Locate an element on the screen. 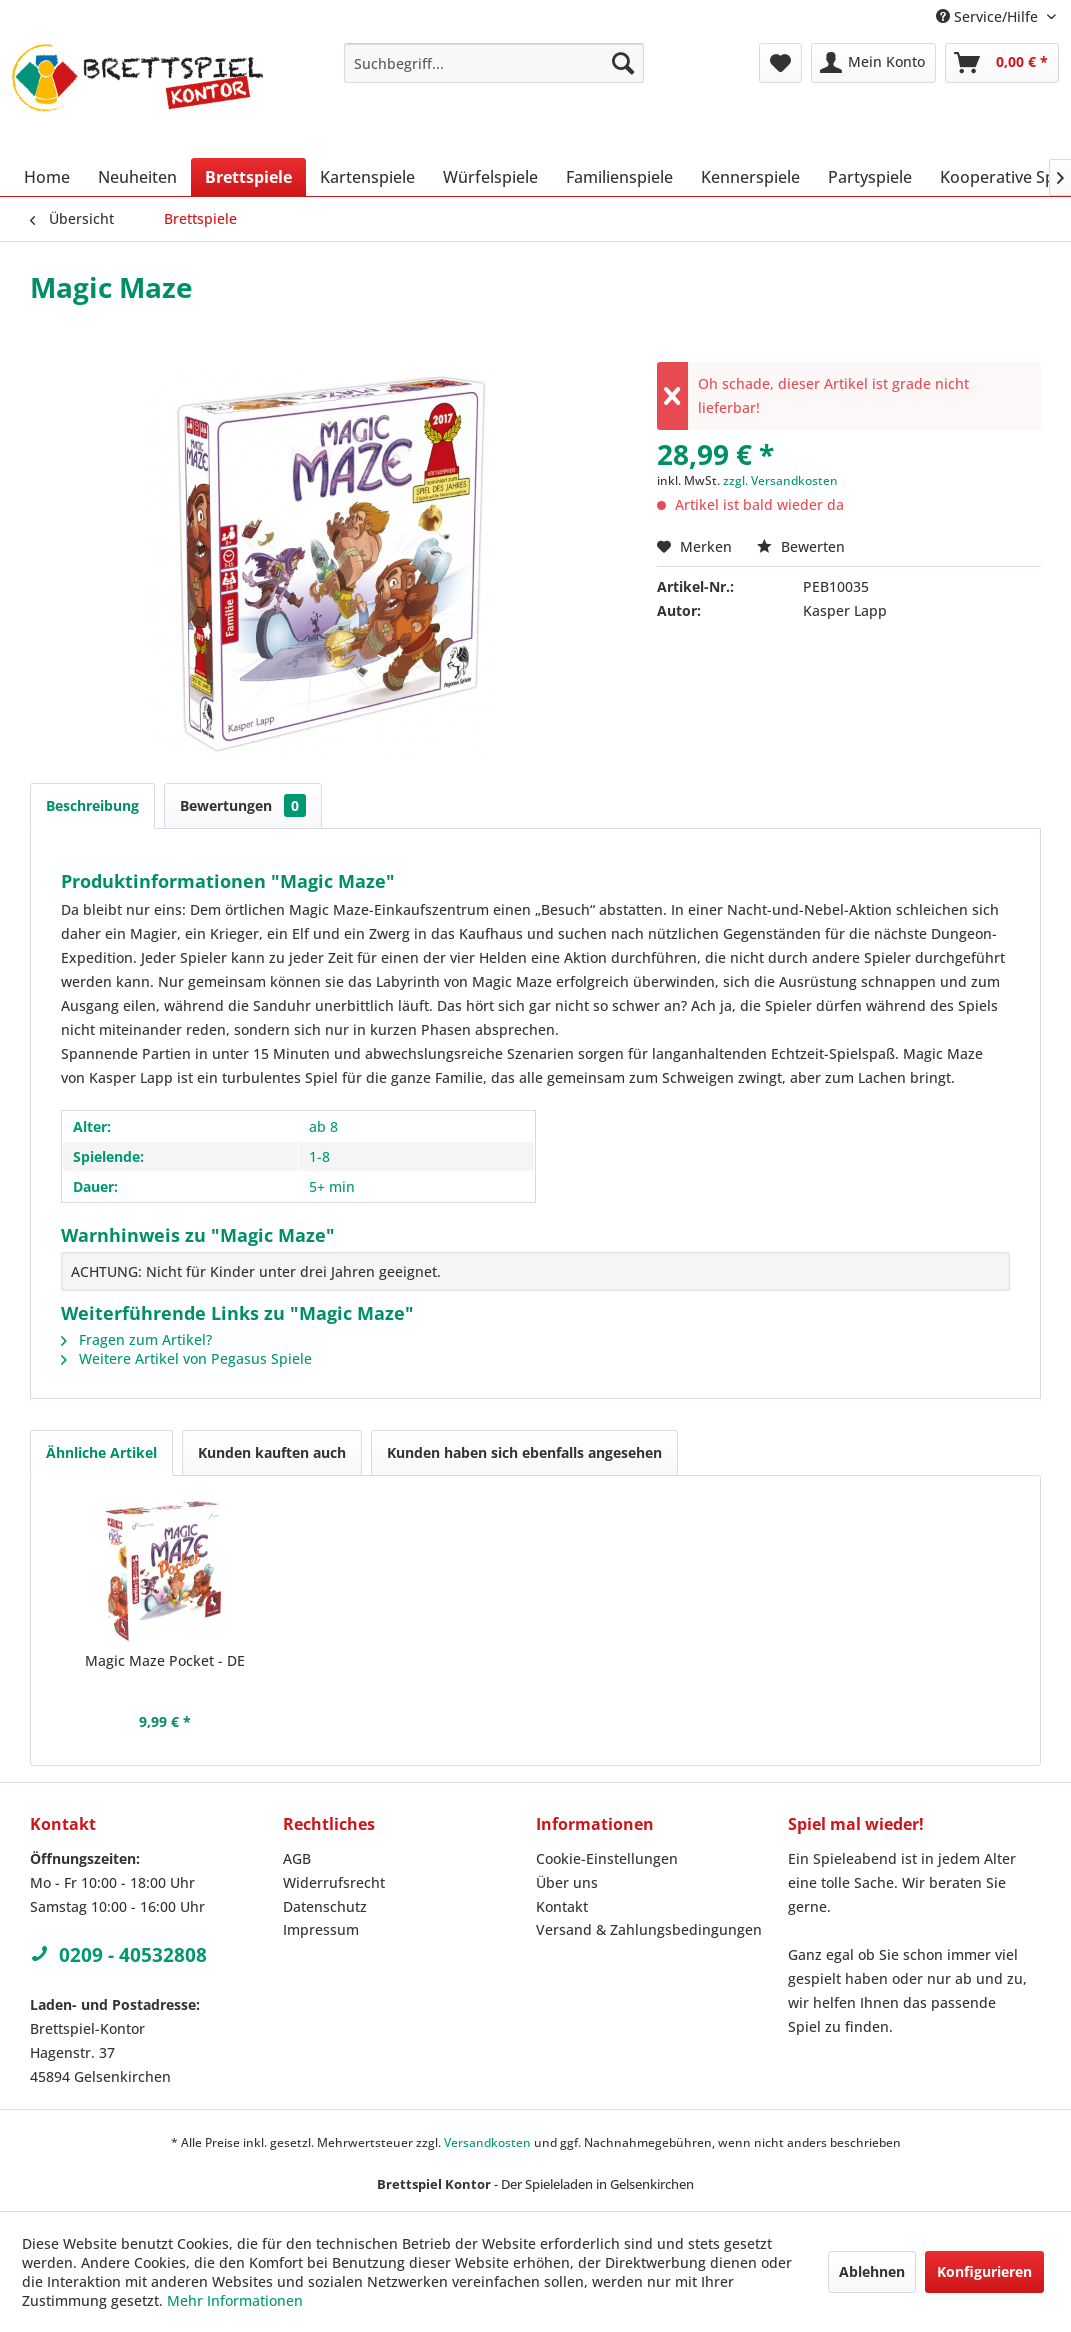  [Merkzettel] is located at coordinates (780, 63).